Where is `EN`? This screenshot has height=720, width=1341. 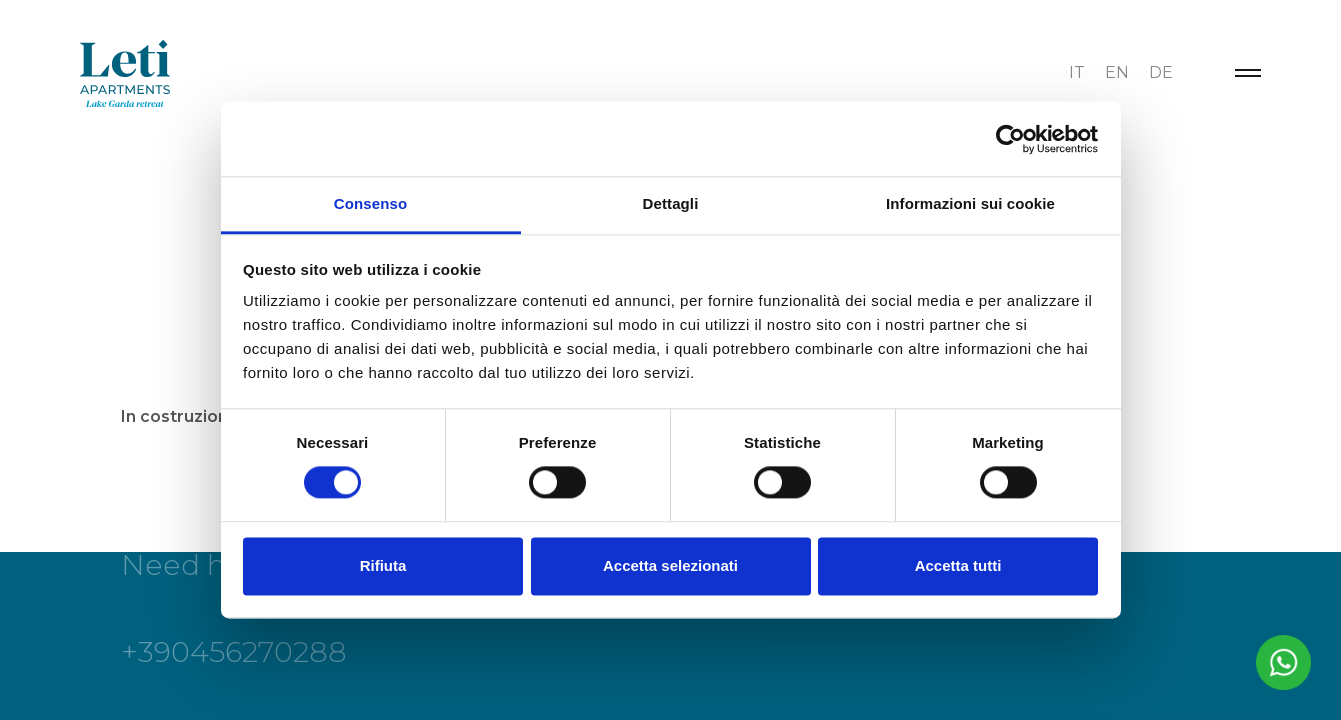 EN is located at coordinates (1117, 72).